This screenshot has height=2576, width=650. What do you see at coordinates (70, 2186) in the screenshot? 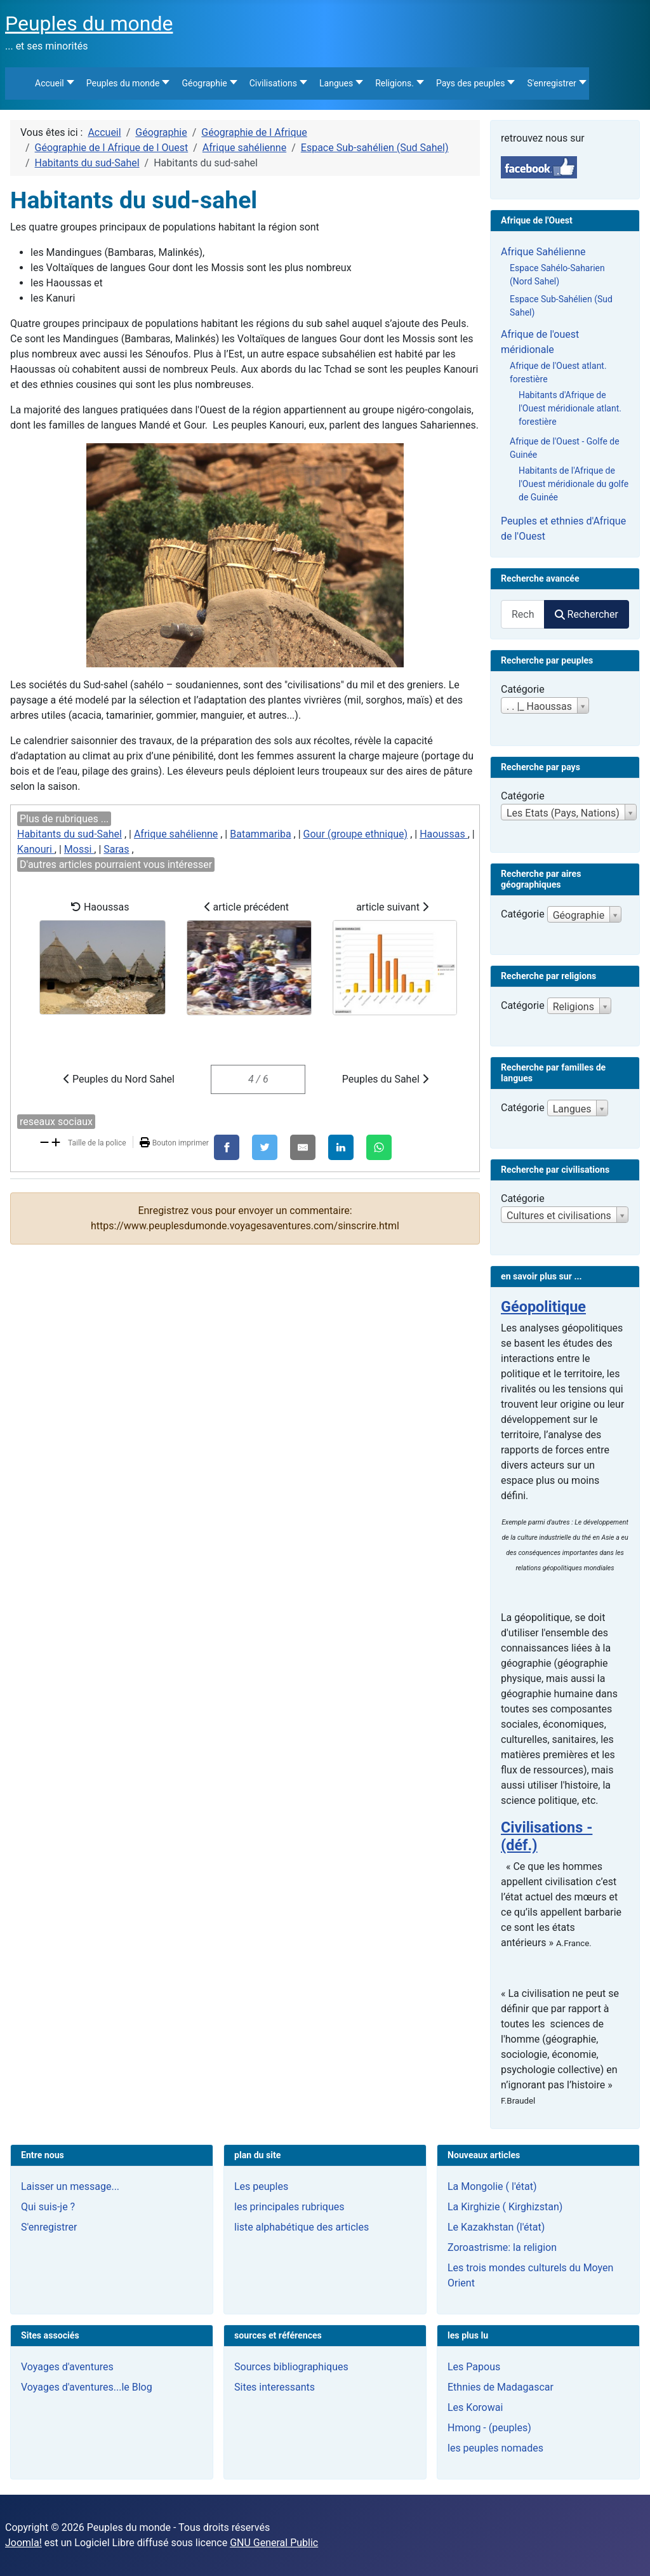
I see `Laisser un message...` at bounding box center [70, 2186].